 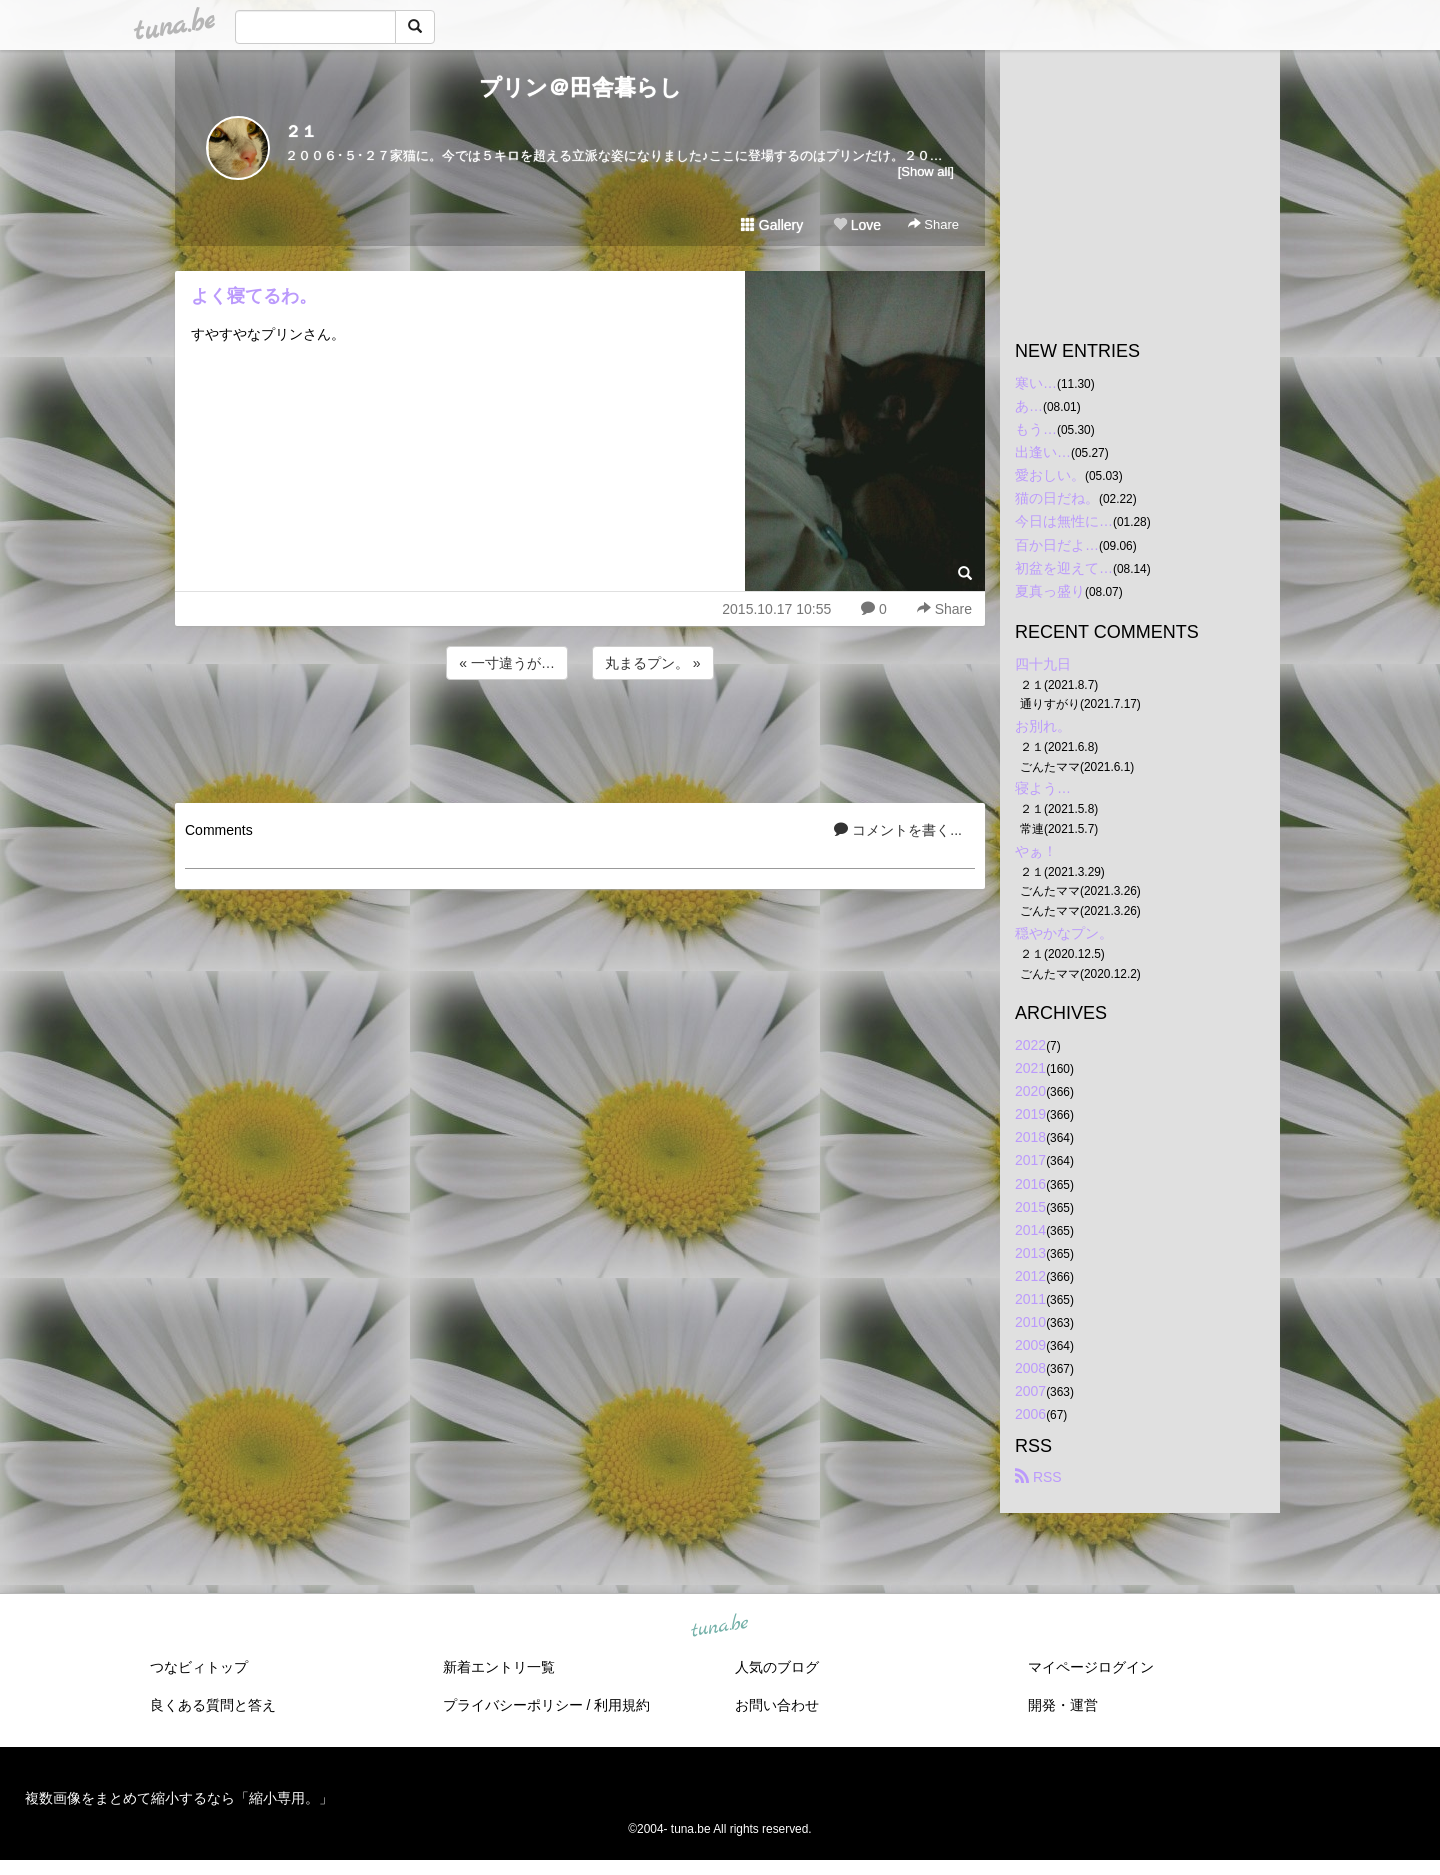 What do you see at coordinates (1063, 1705) in the screenshot?
I see `開発・運営` at bounding box center [1063, 1705].